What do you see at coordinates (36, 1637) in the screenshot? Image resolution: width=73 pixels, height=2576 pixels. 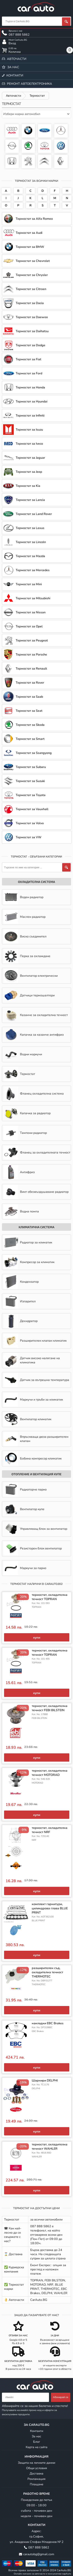 I see `купи` at bounding box center [36, 1637].